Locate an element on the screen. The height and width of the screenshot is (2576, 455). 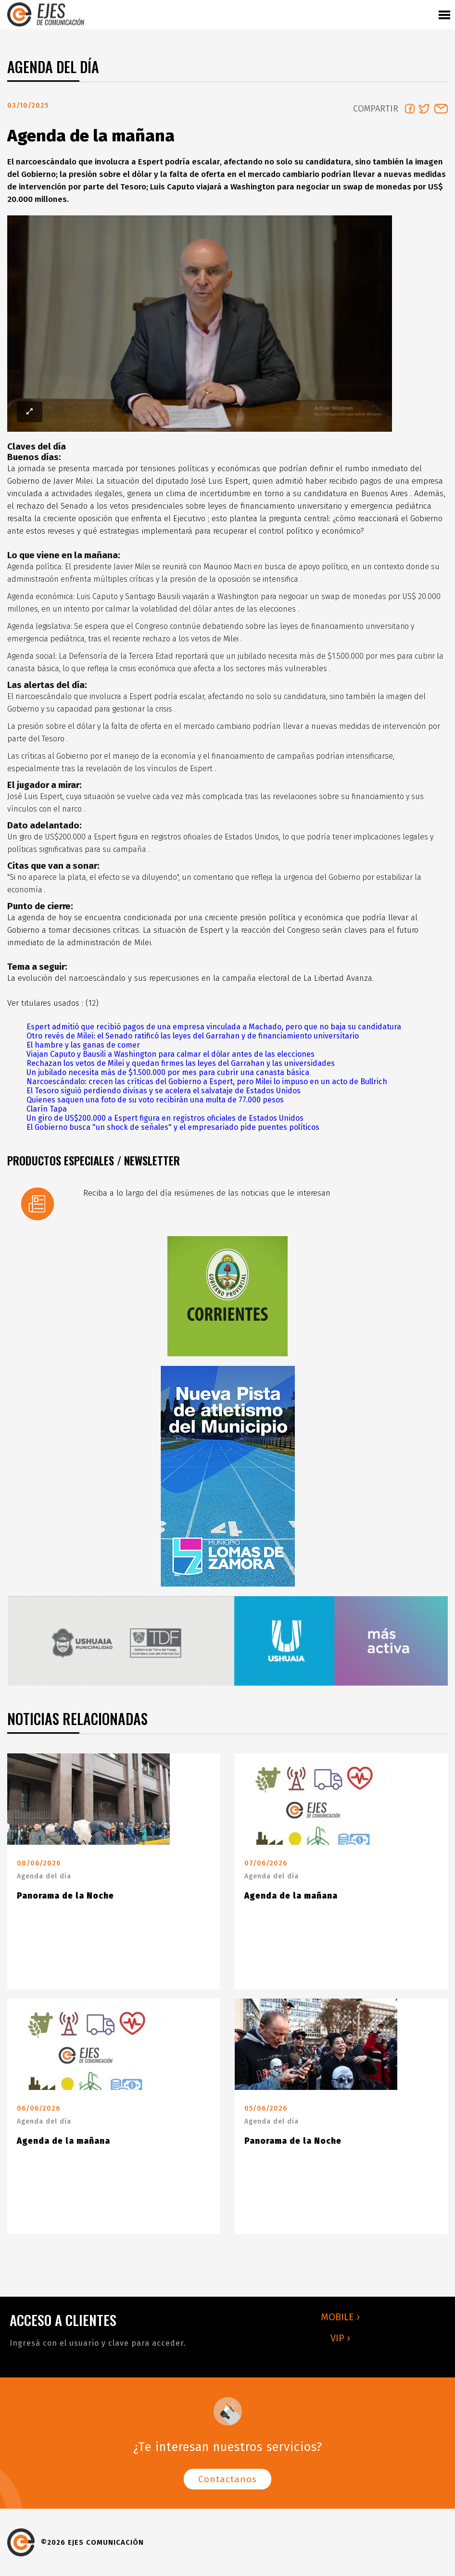
Clarín Tapa is located at coordinates (46, 1108).